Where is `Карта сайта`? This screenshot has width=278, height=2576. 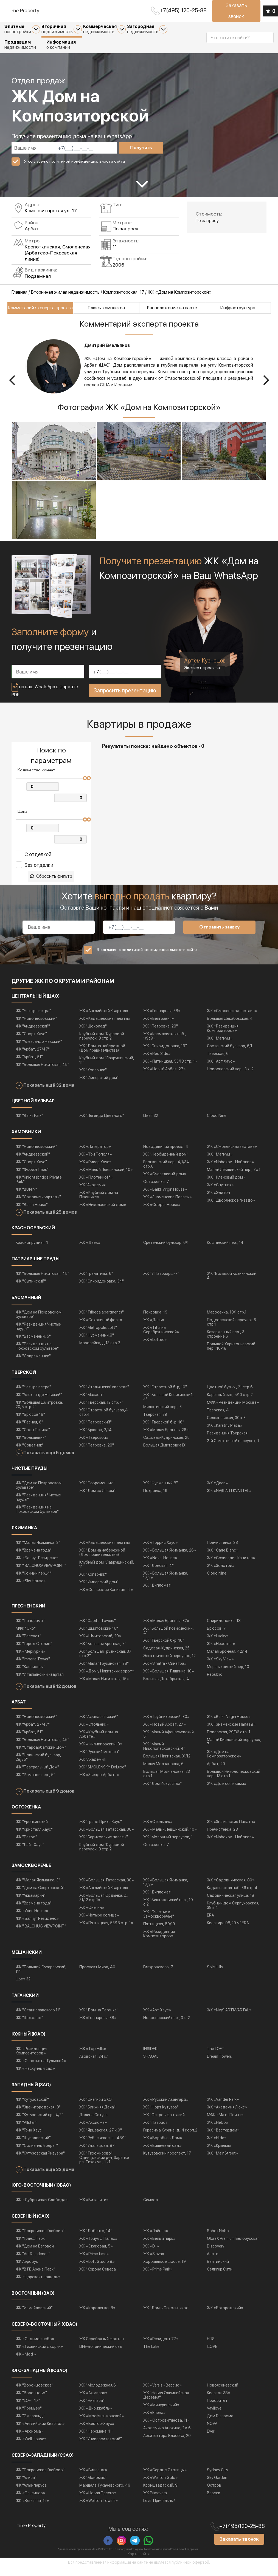
Карта сайта is located at coordinates (139, 2562).